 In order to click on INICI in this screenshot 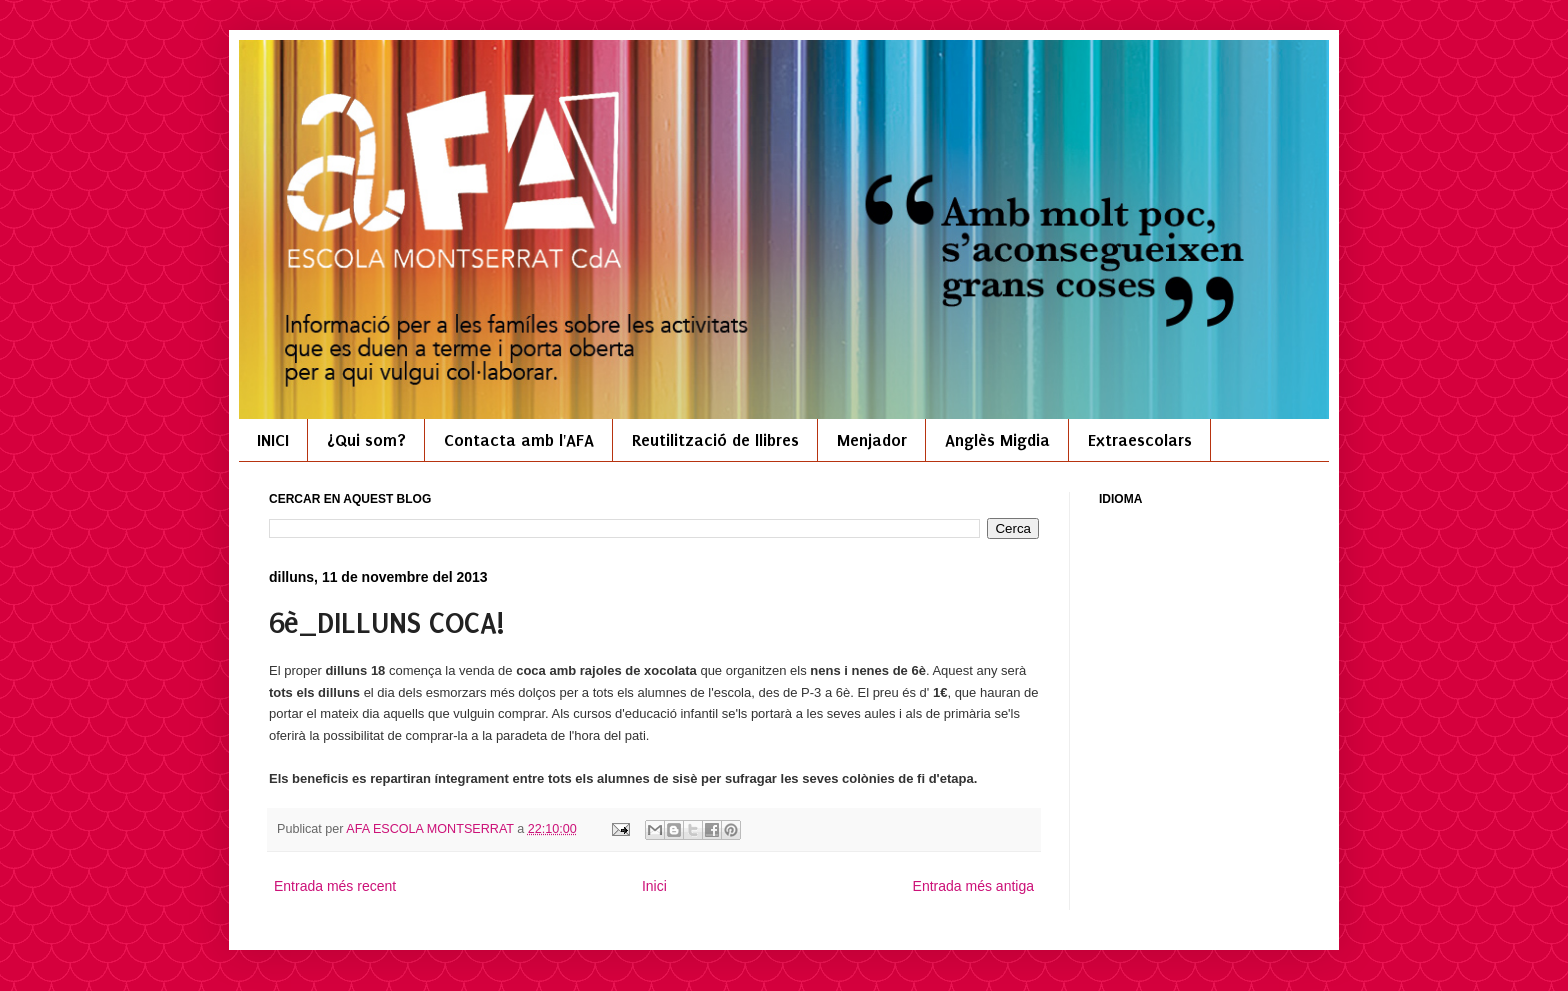, I will do `click(273, 440)`.